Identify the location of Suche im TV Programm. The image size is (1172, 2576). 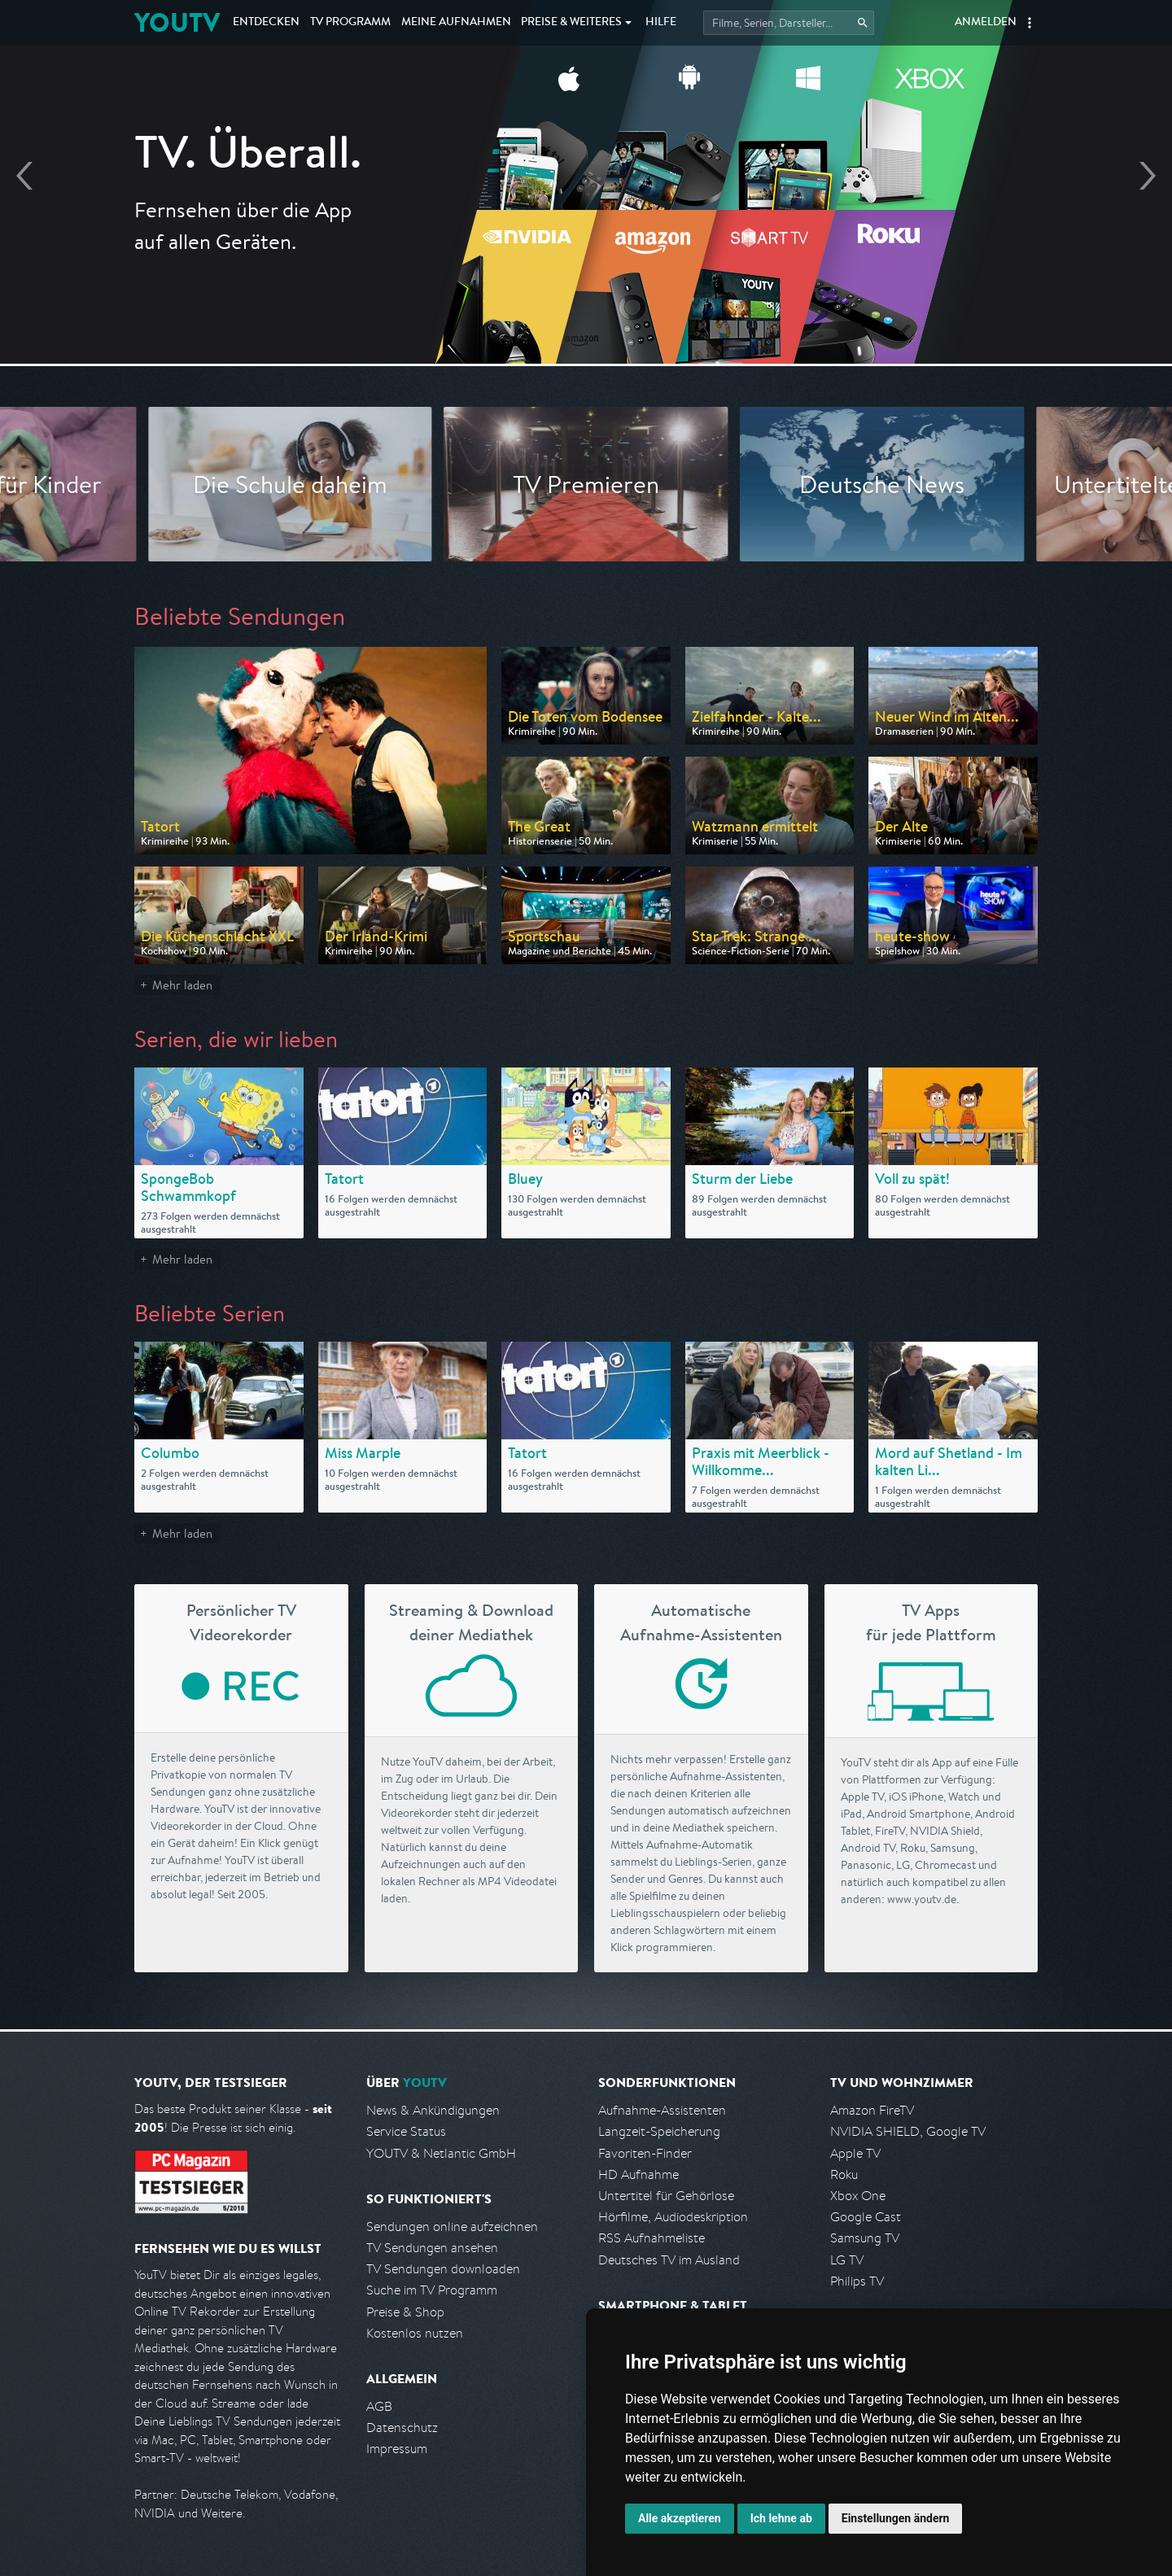
(431, 2290).